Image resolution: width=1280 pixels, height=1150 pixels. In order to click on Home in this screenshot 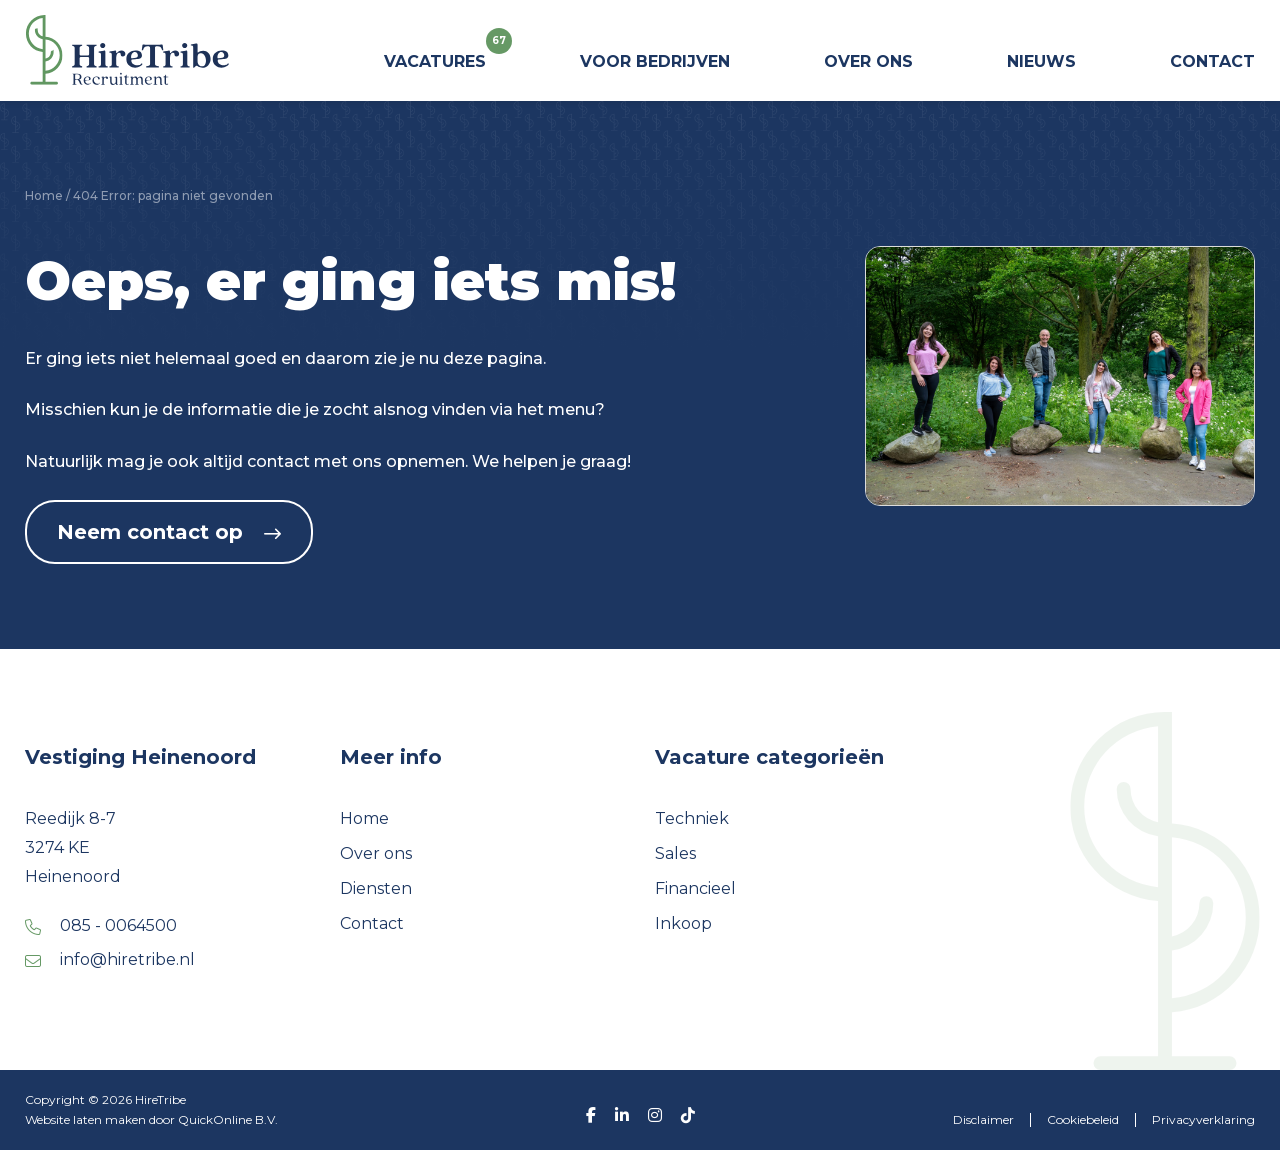, I will do `click(44, 195)`.